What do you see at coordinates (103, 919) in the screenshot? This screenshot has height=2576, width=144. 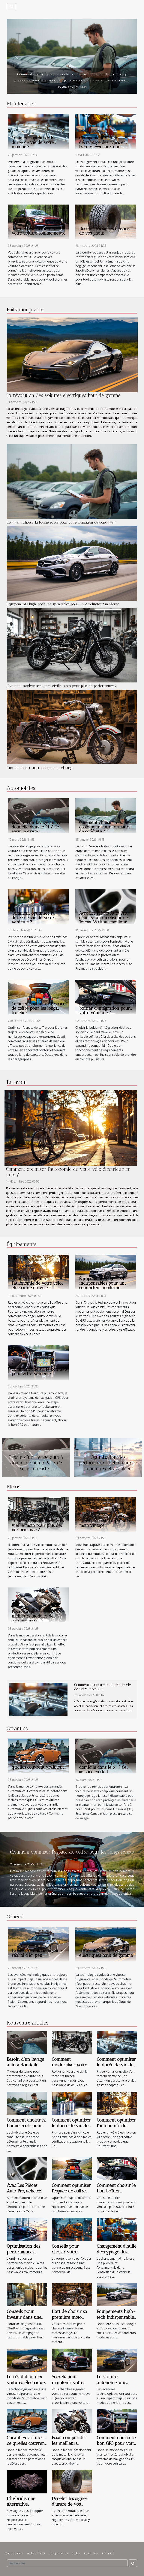 I see `Avec Les Pièces Auto Pro, achetez un enjoliveur de Toyota Yaris au meilleur prix !` at bounding box center [103, 919].